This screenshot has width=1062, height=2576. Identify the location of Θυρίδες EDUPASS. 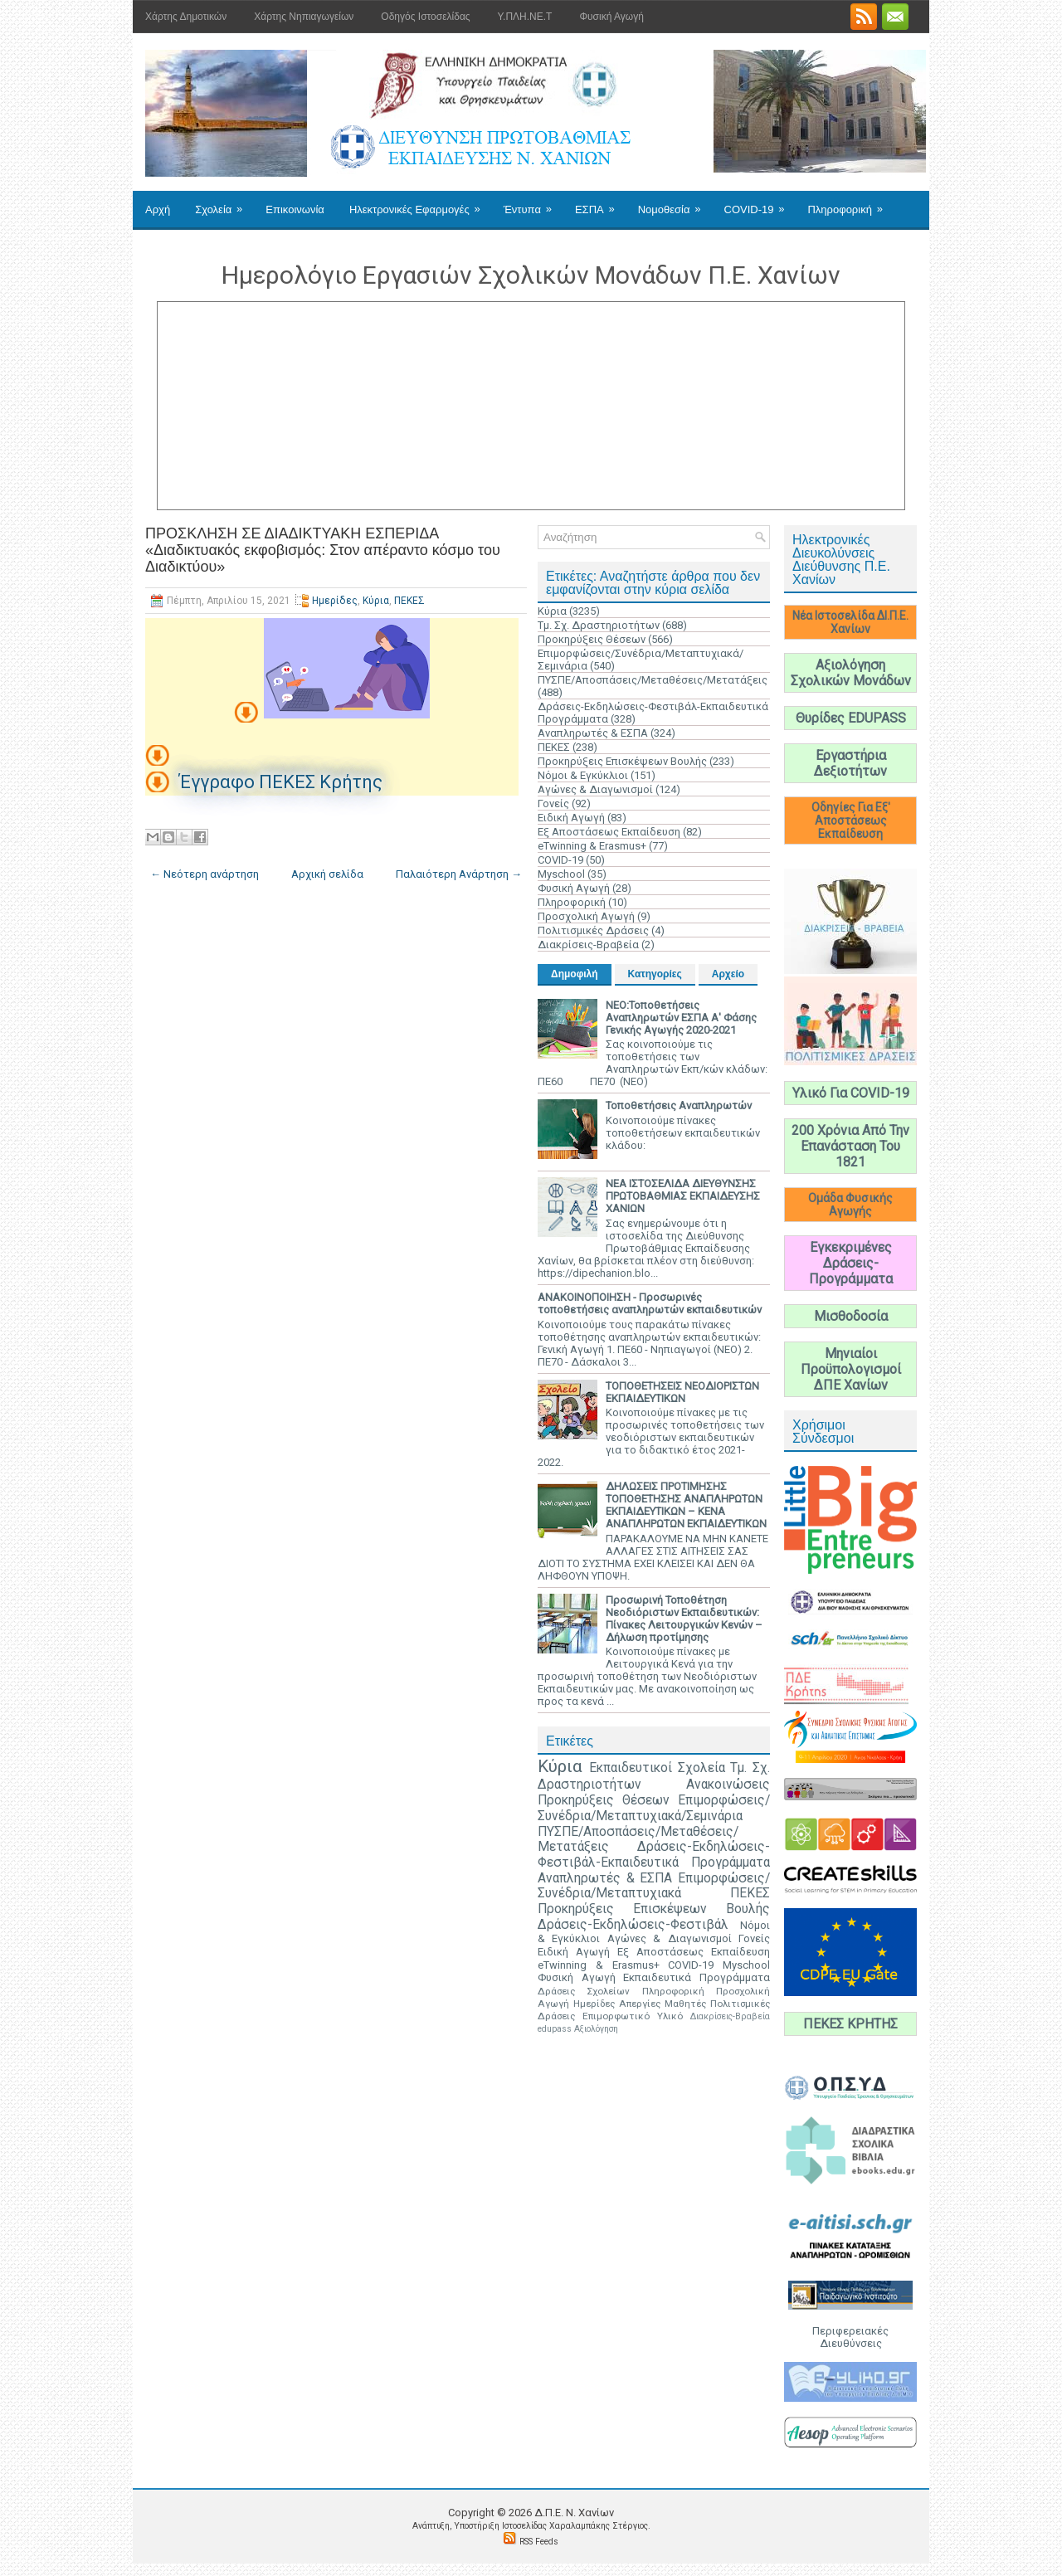
(851, 718).